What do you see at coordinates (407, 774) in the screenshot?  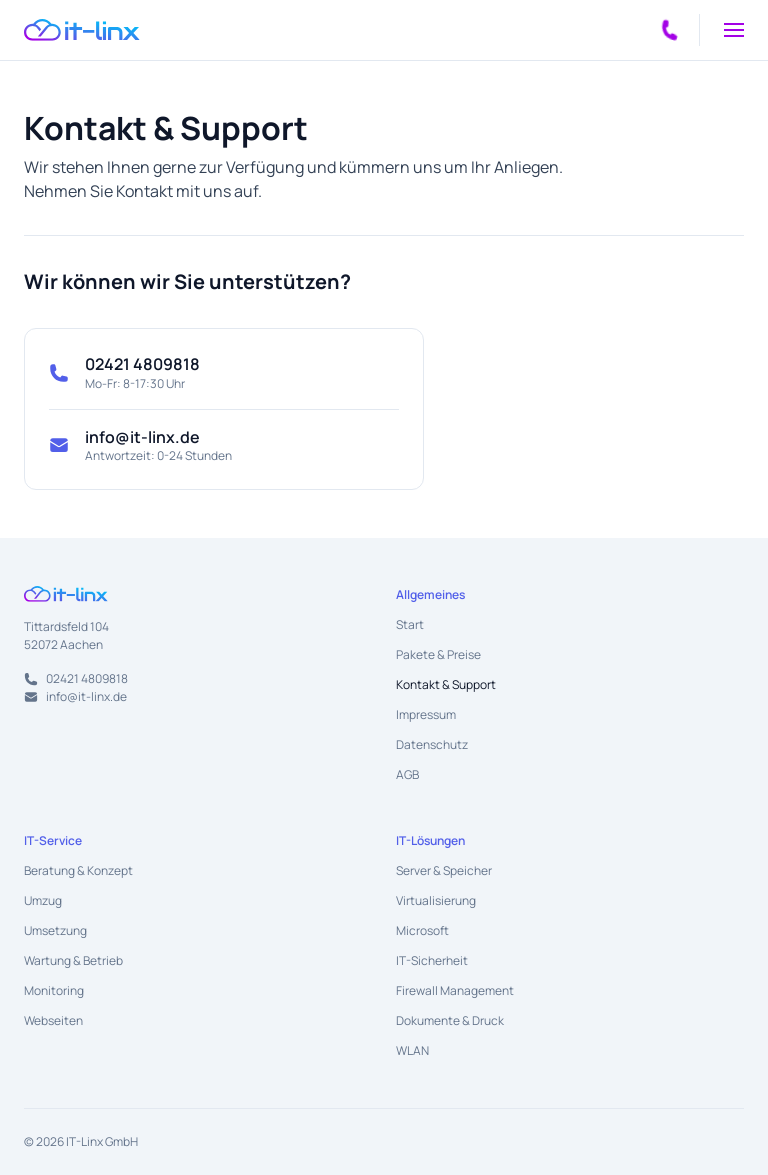 I see `AGB` at bounding box center [407, 774].